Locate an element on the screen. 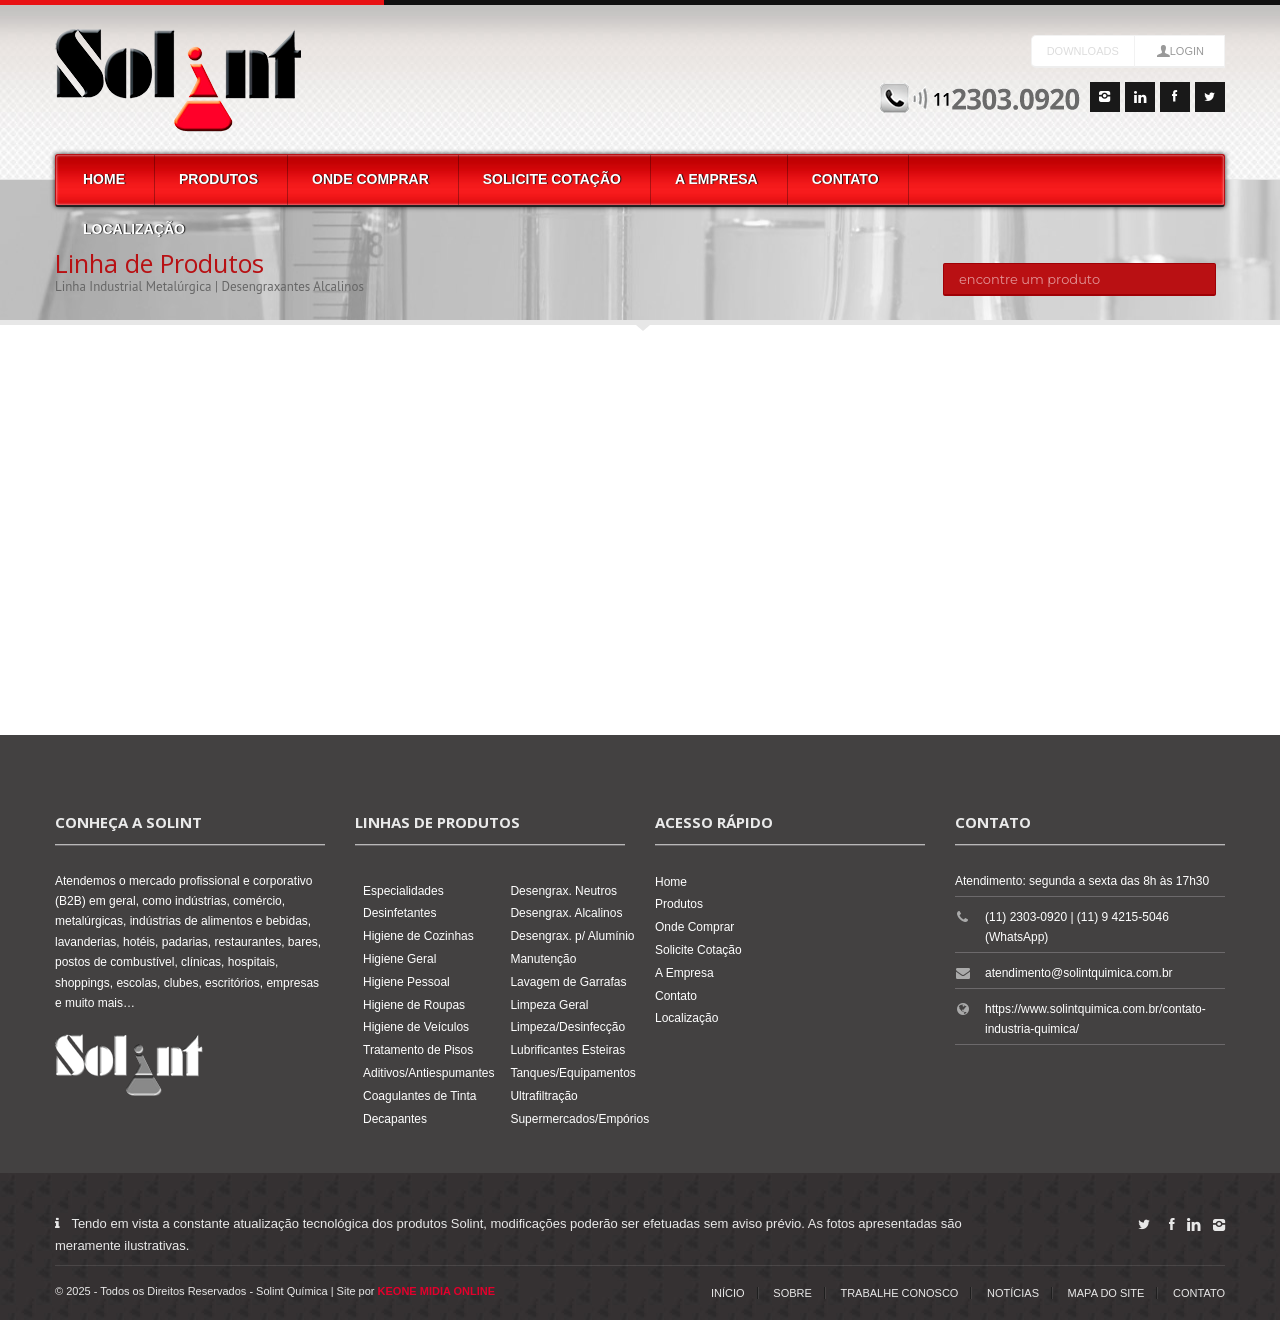 Image resolution: width=1280 pixels, height=1320 pixels. Ultrafiltração is located at coordinates (543, 1096).